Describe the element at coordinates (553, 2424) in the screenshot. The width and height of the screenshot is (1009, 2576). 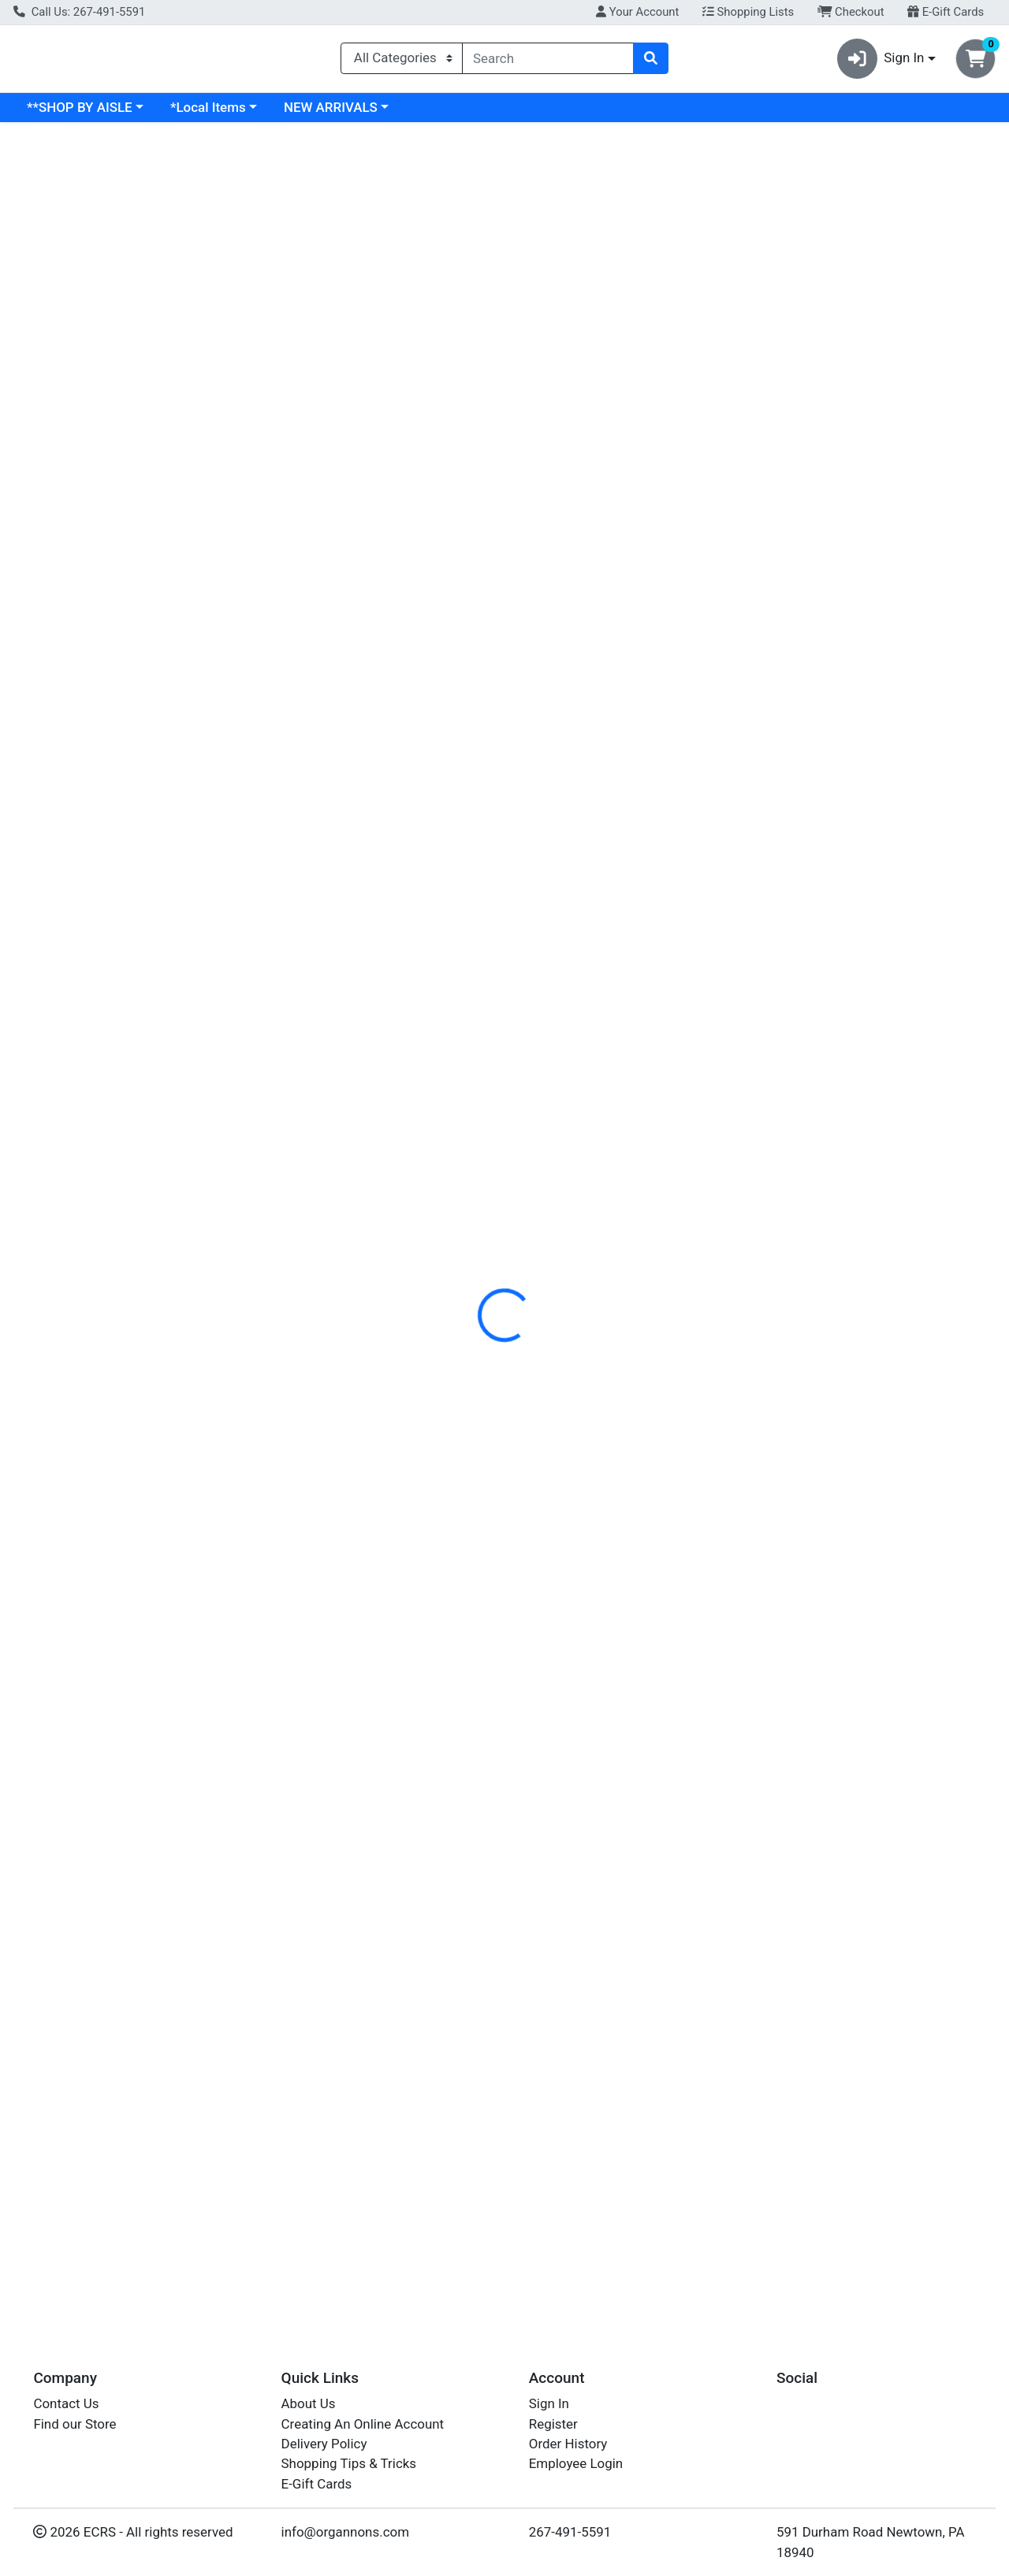
I see `Register` at that location.